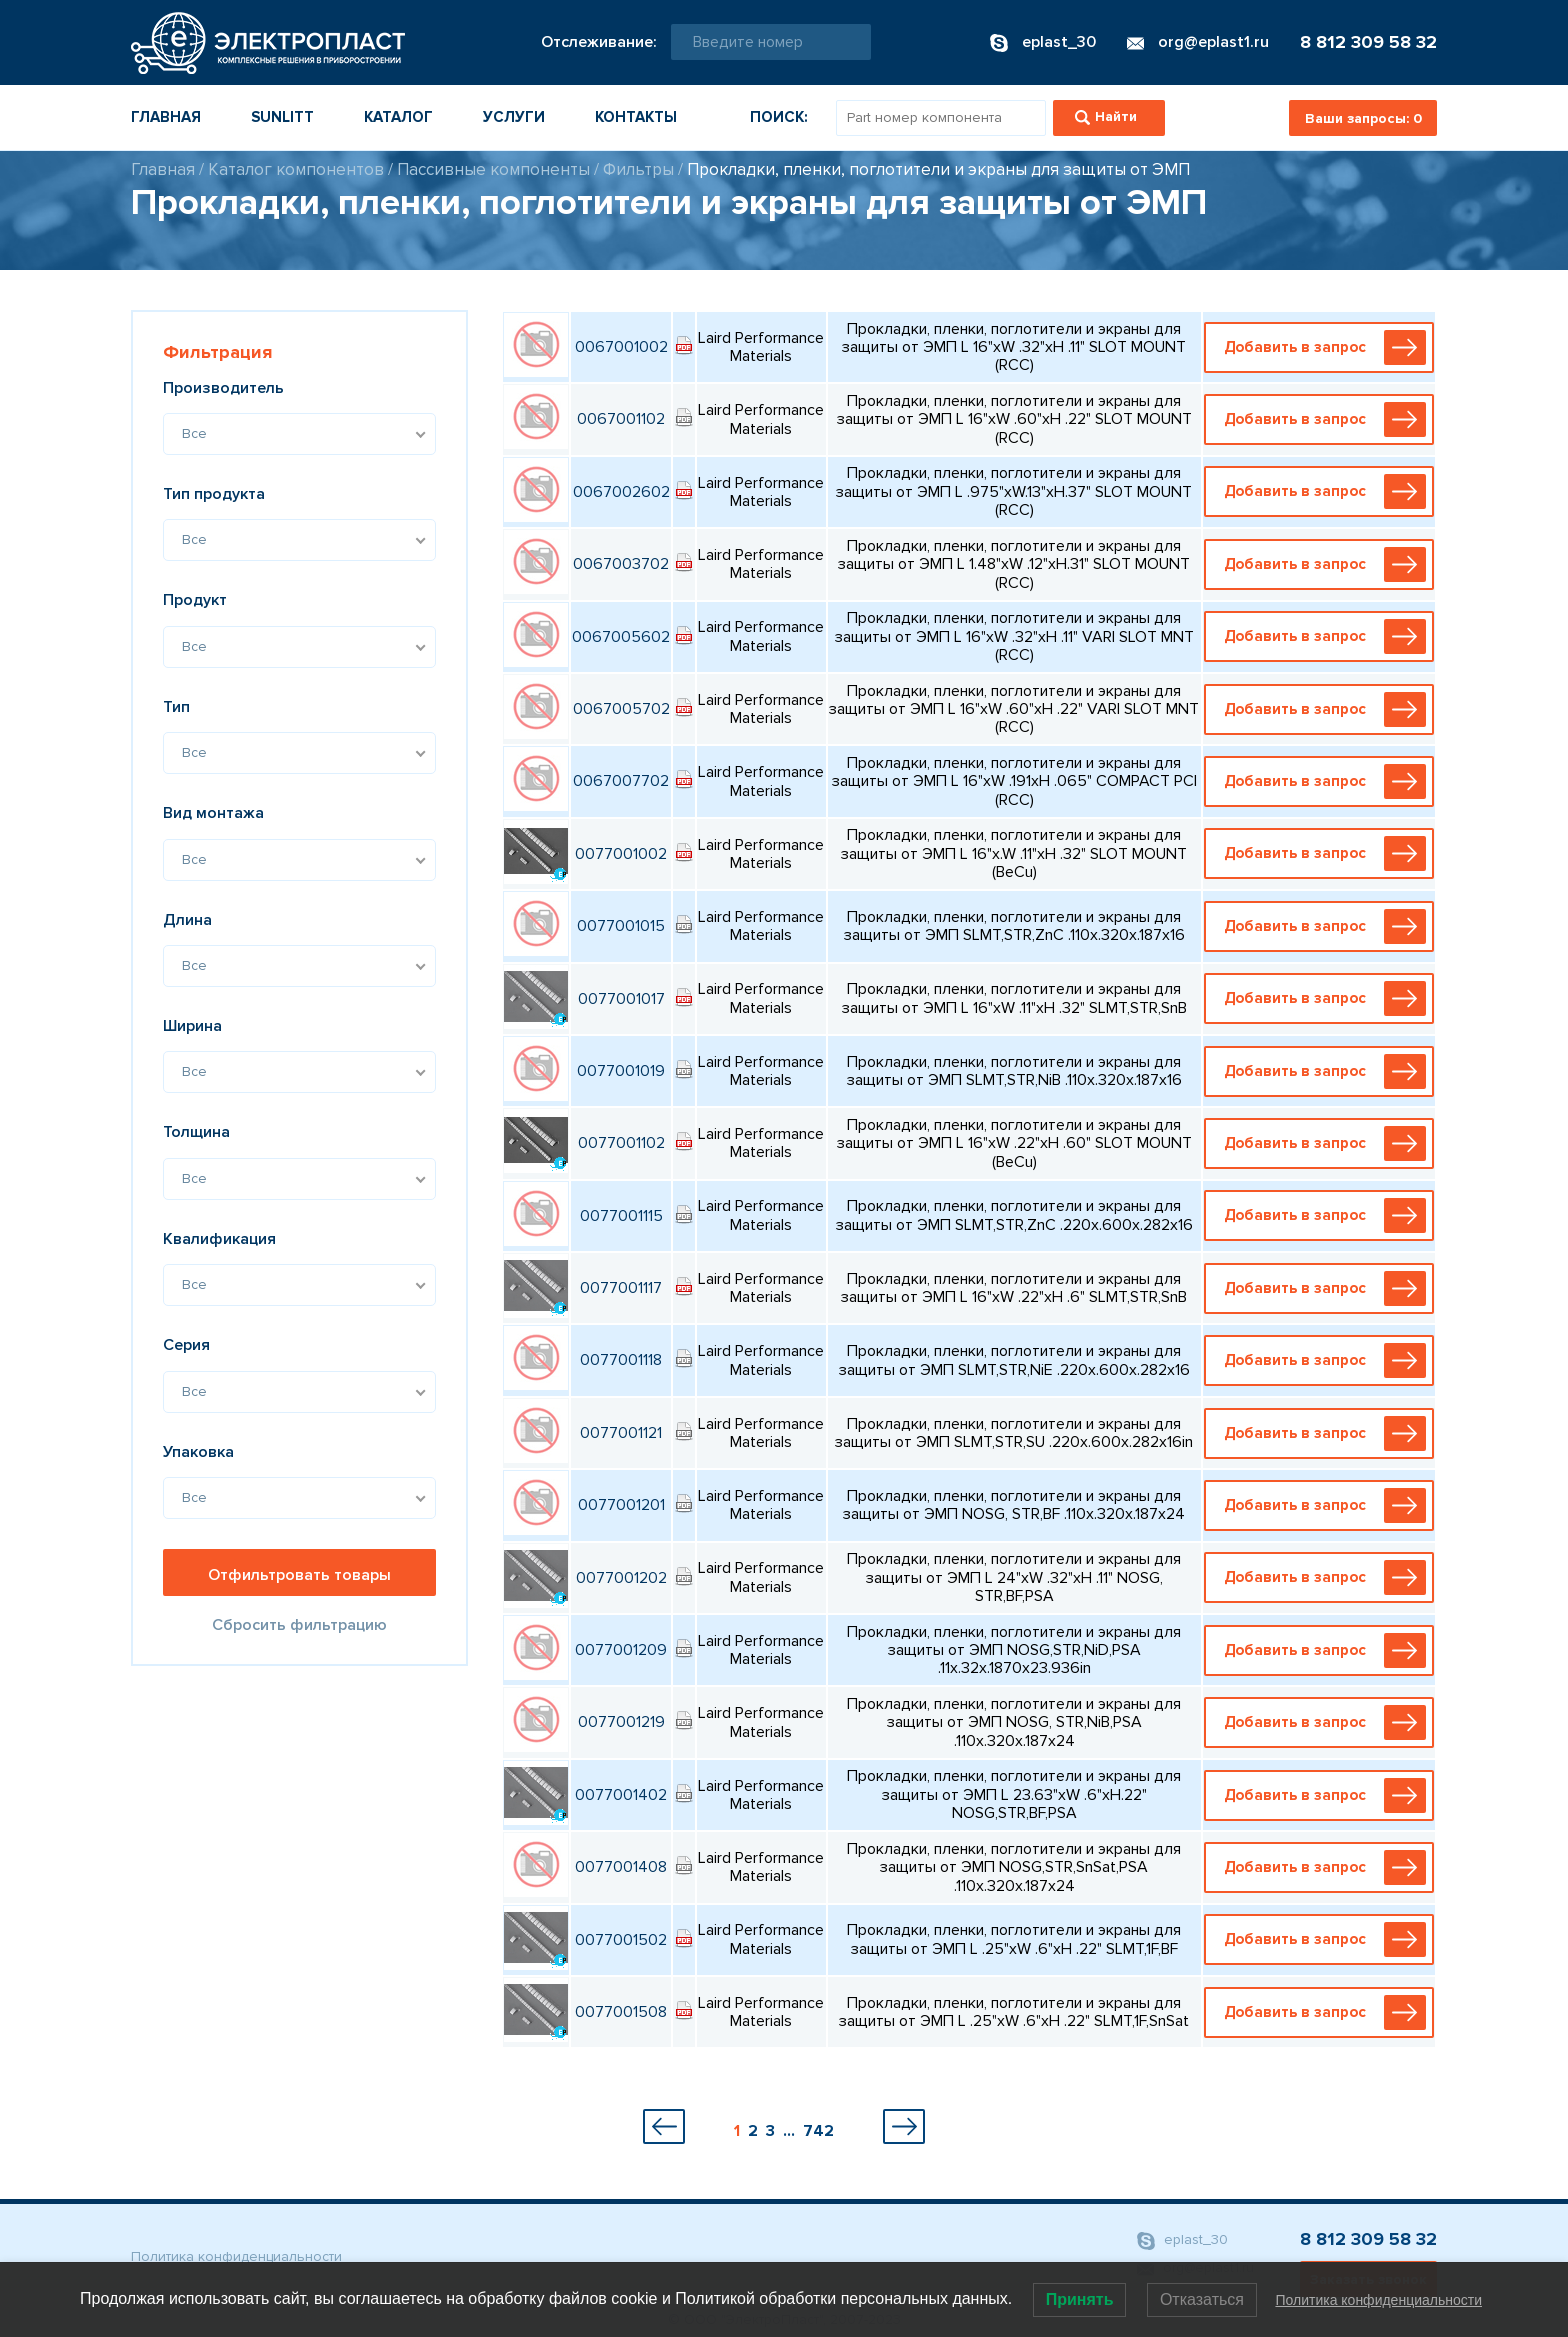  Describe the element at coordinates (621, 347) in the screenshot. I see `0067001002` at that location.